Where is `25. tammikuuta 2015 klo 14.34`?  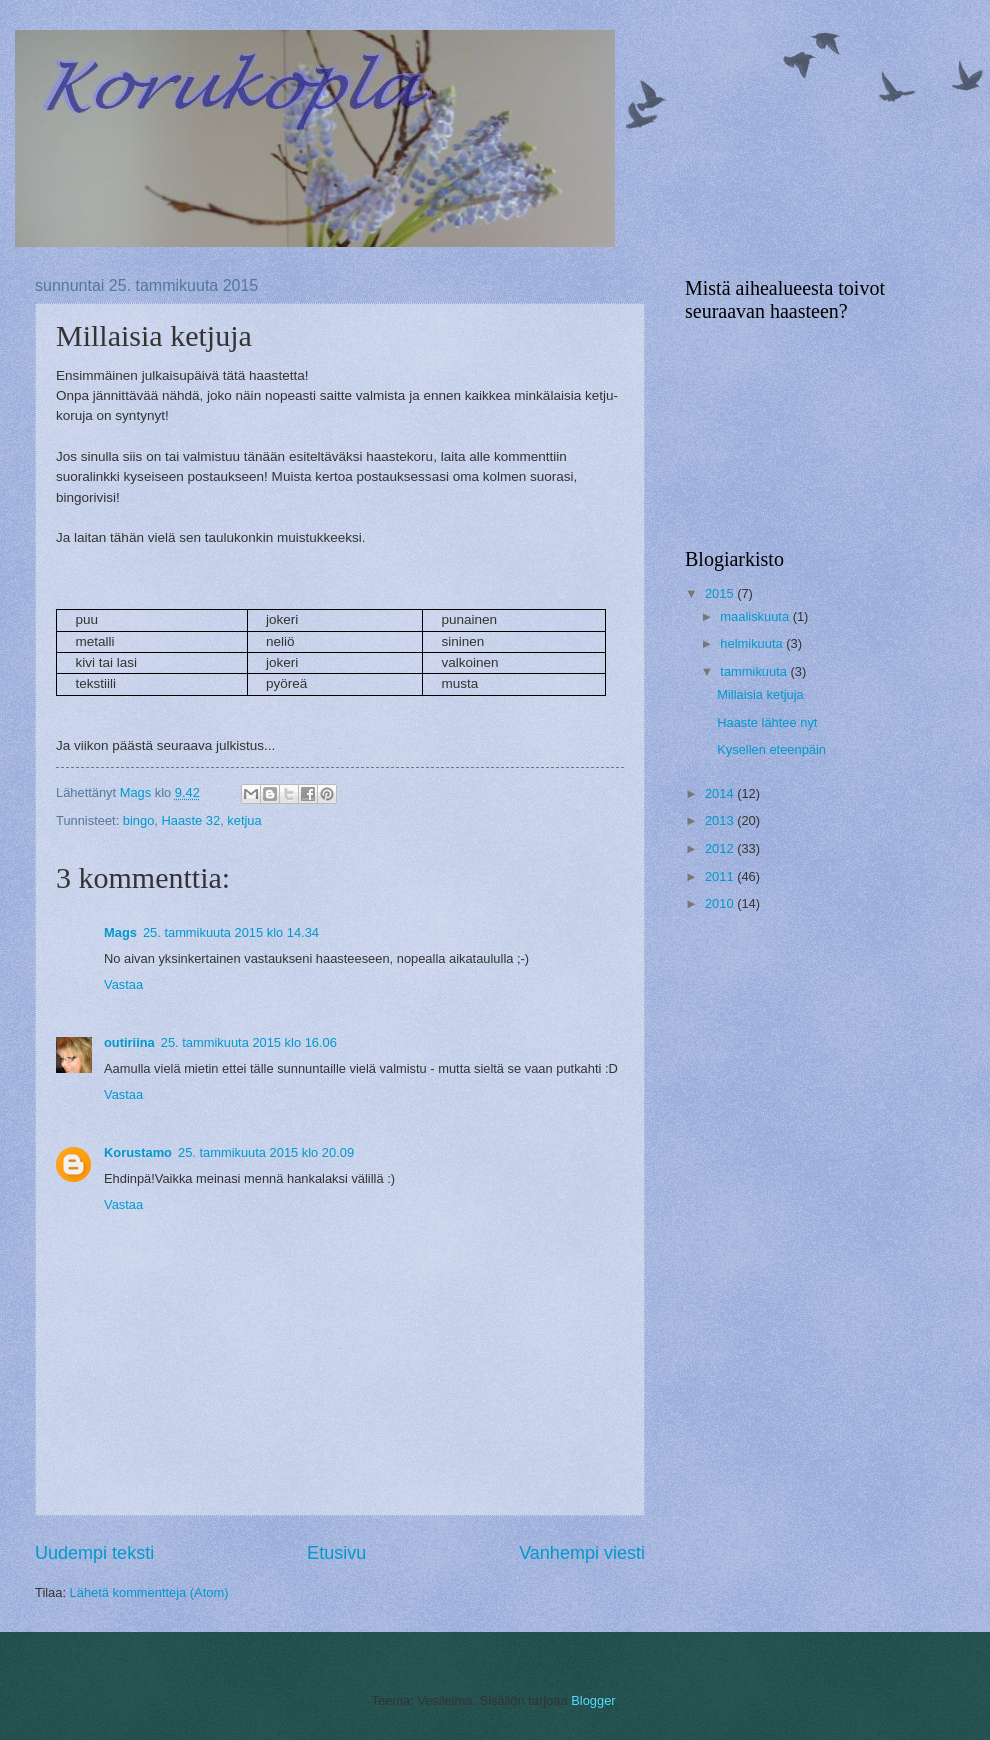
25. tammikuuta 2015 klo 14.34 is located at coordinates (231, 932).